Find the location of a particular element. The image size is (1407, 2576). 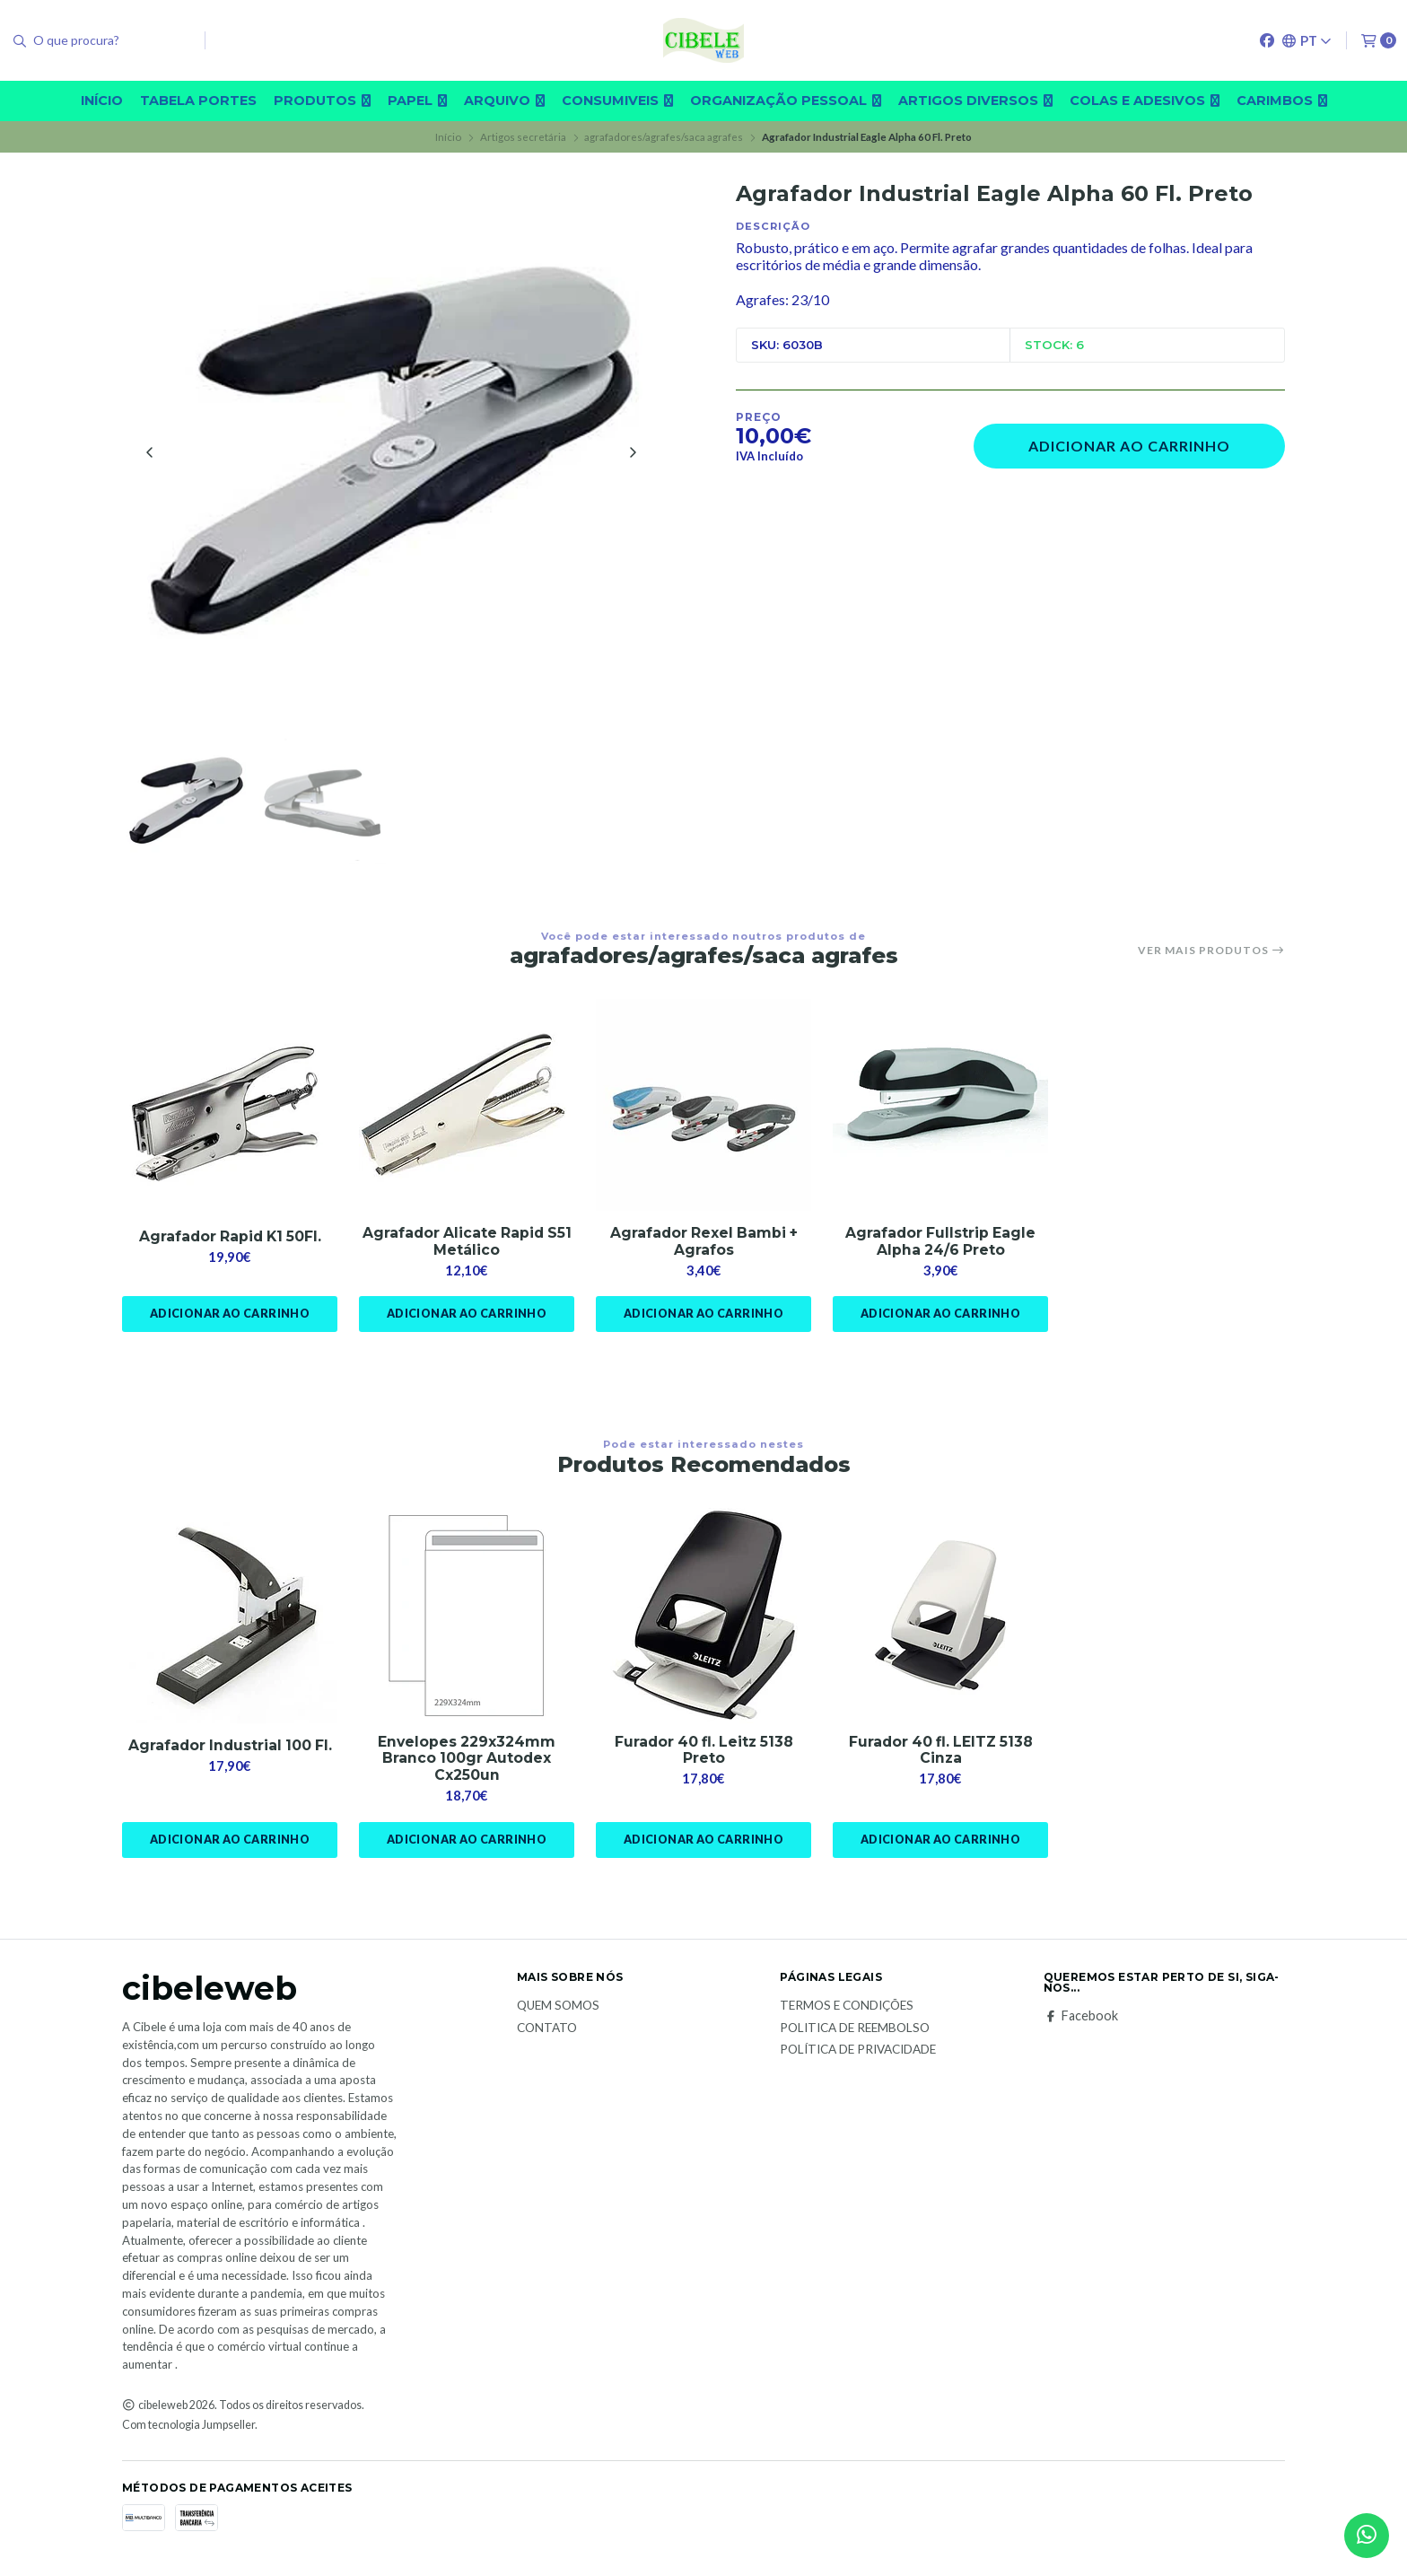

carimbos is located at coordinates (1282, 100).